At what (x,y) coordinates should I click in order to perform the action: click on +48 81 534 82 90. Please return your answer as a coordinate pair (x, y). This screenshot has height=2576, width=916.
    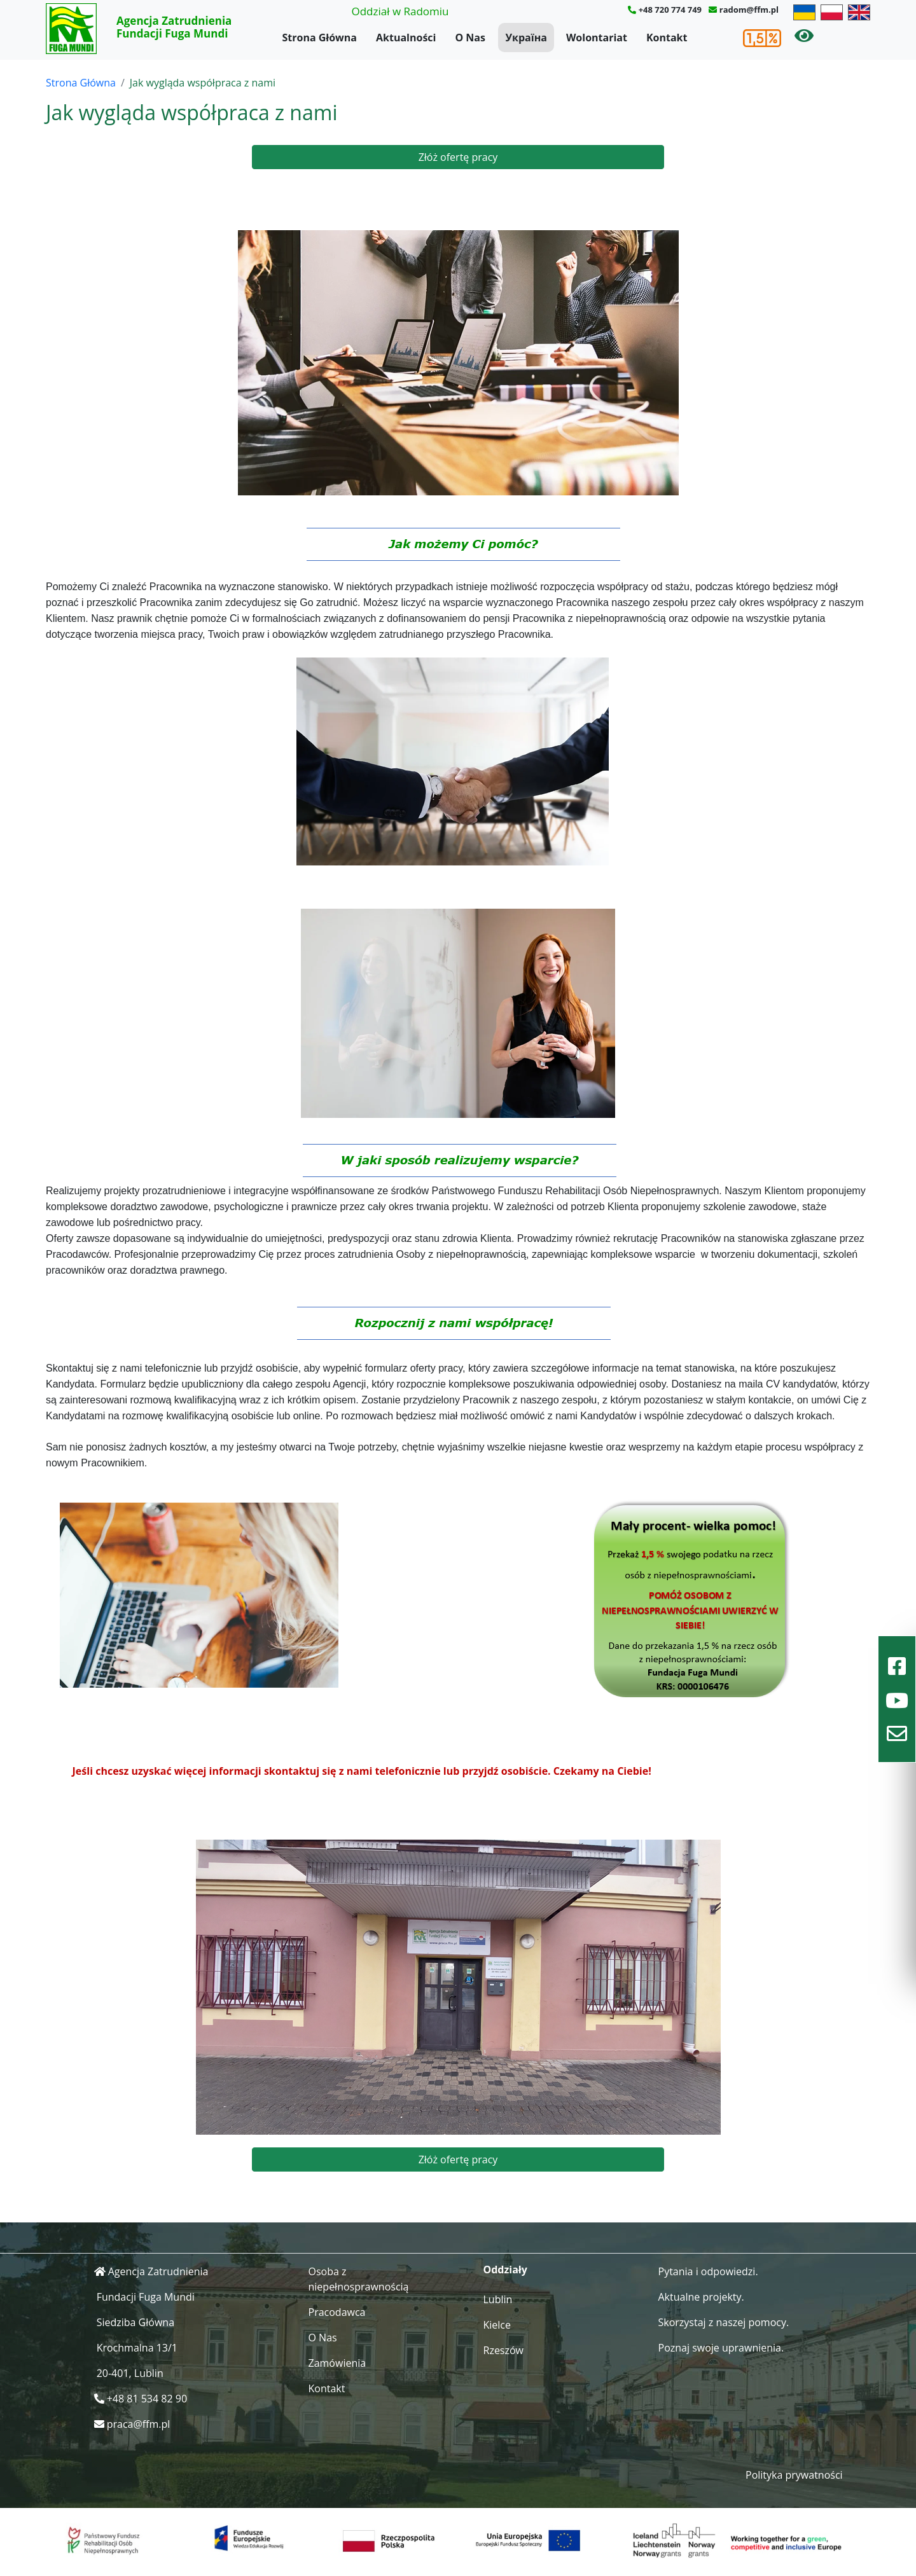
    Looking at the image, I should click on (147, 2399).